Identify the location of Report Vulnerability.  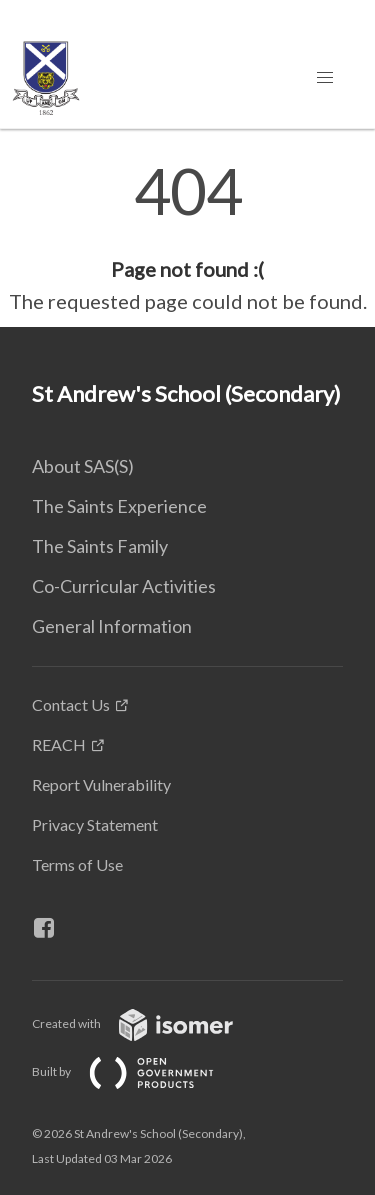
(101, 784).